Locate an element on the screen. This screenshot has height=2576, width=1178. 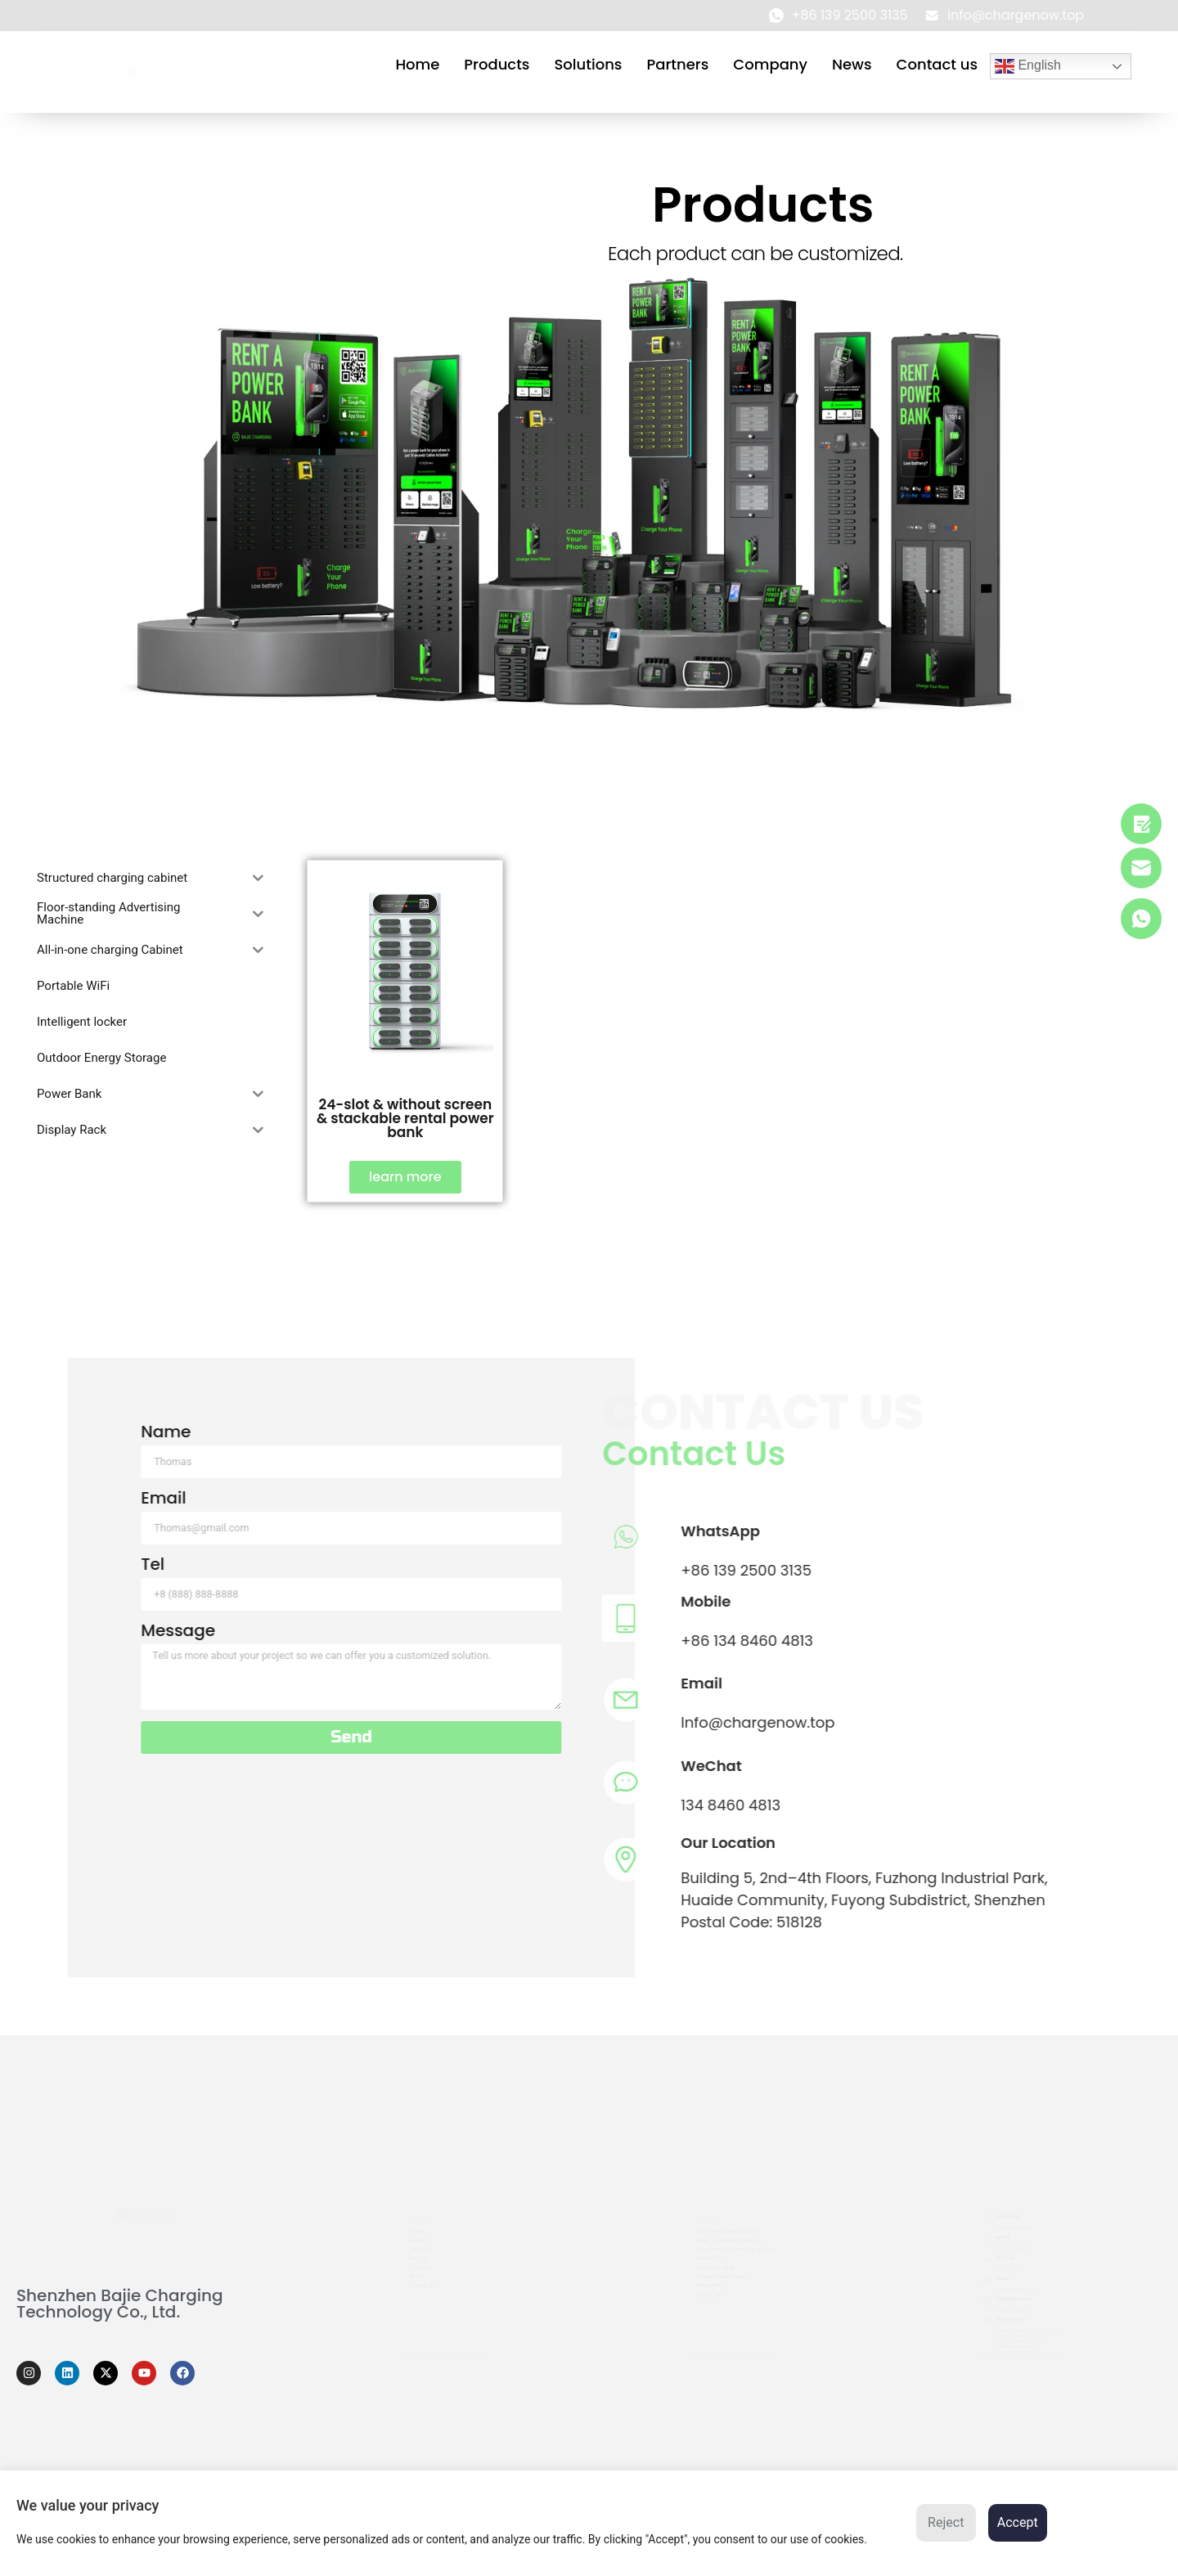
Accept is located at coordinates (1017, 2522).